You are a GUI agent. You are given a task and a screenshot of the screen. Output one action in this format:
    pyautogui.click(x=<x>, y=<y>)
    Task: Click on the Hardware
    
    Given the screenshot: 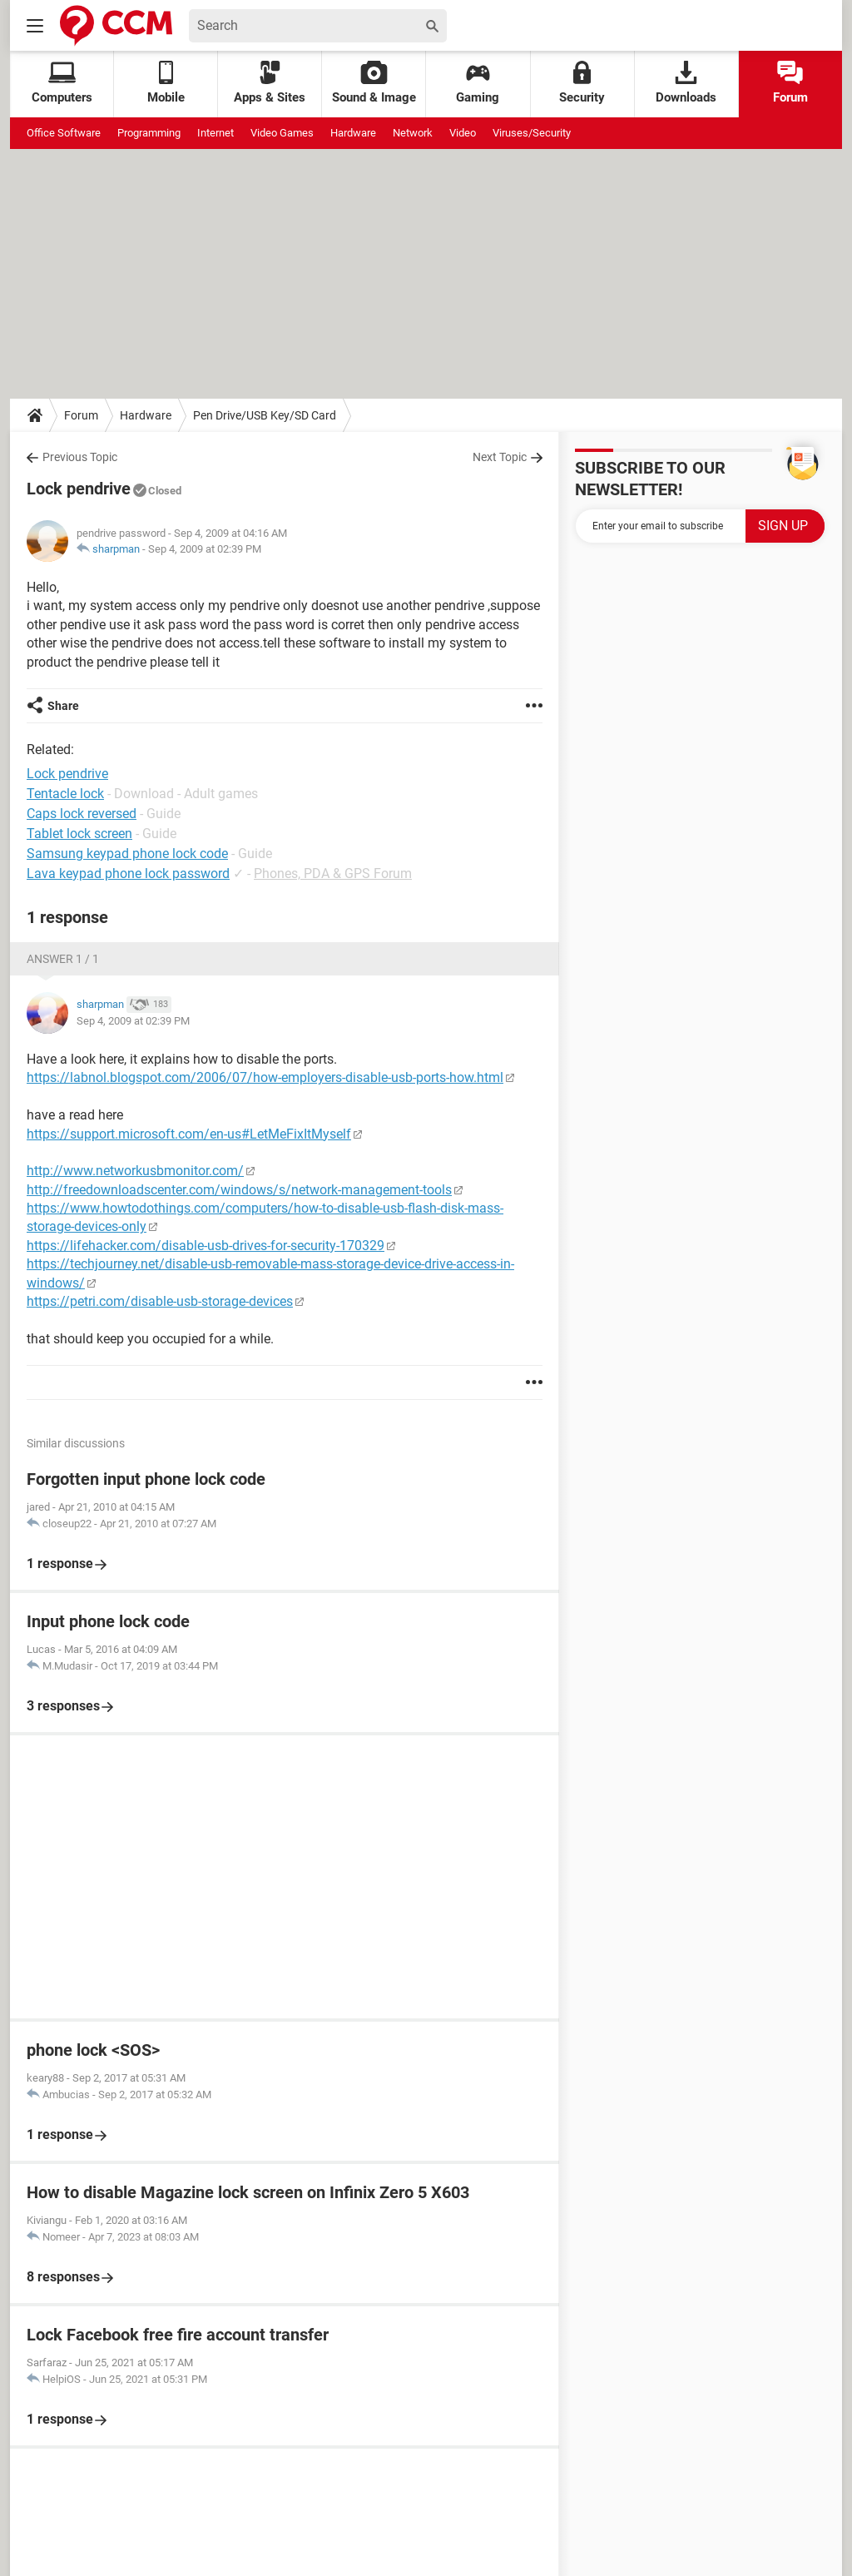 What is the action you would take?
    pyautogui.click(x=353, y=133)
    